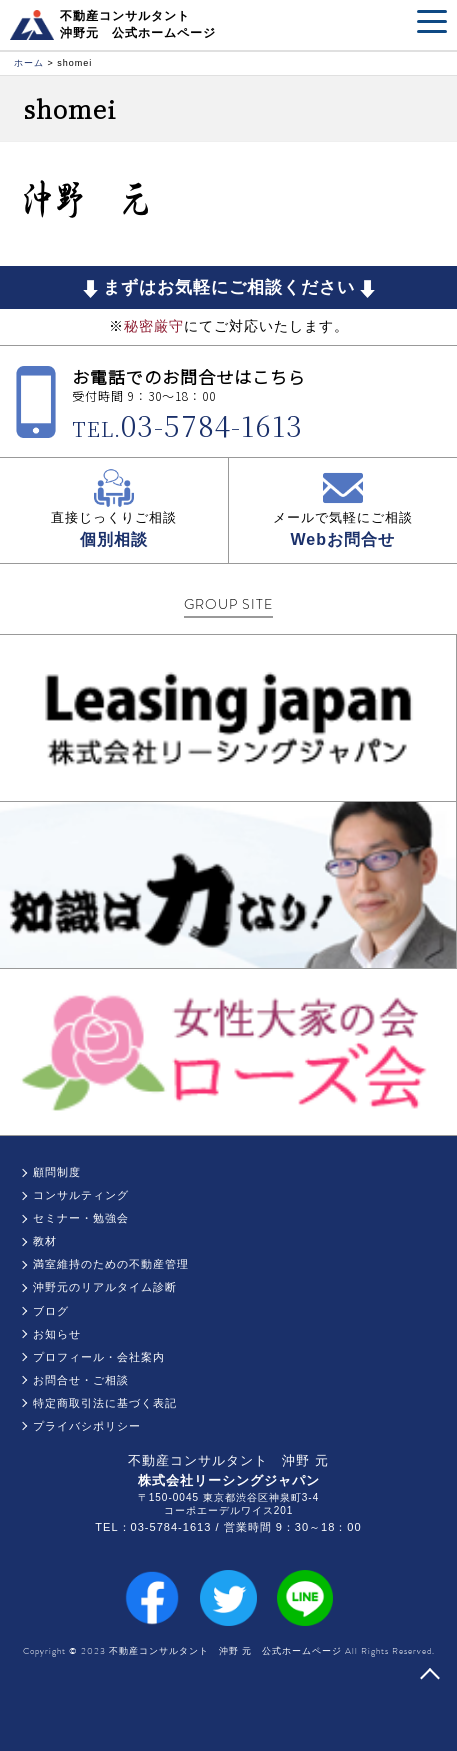 The width and height of the screenshot is (457, 1751). Describe the element at coordinates (153, 1527) in the screenshot. I see `TEL：03-5784-1613` at that location.